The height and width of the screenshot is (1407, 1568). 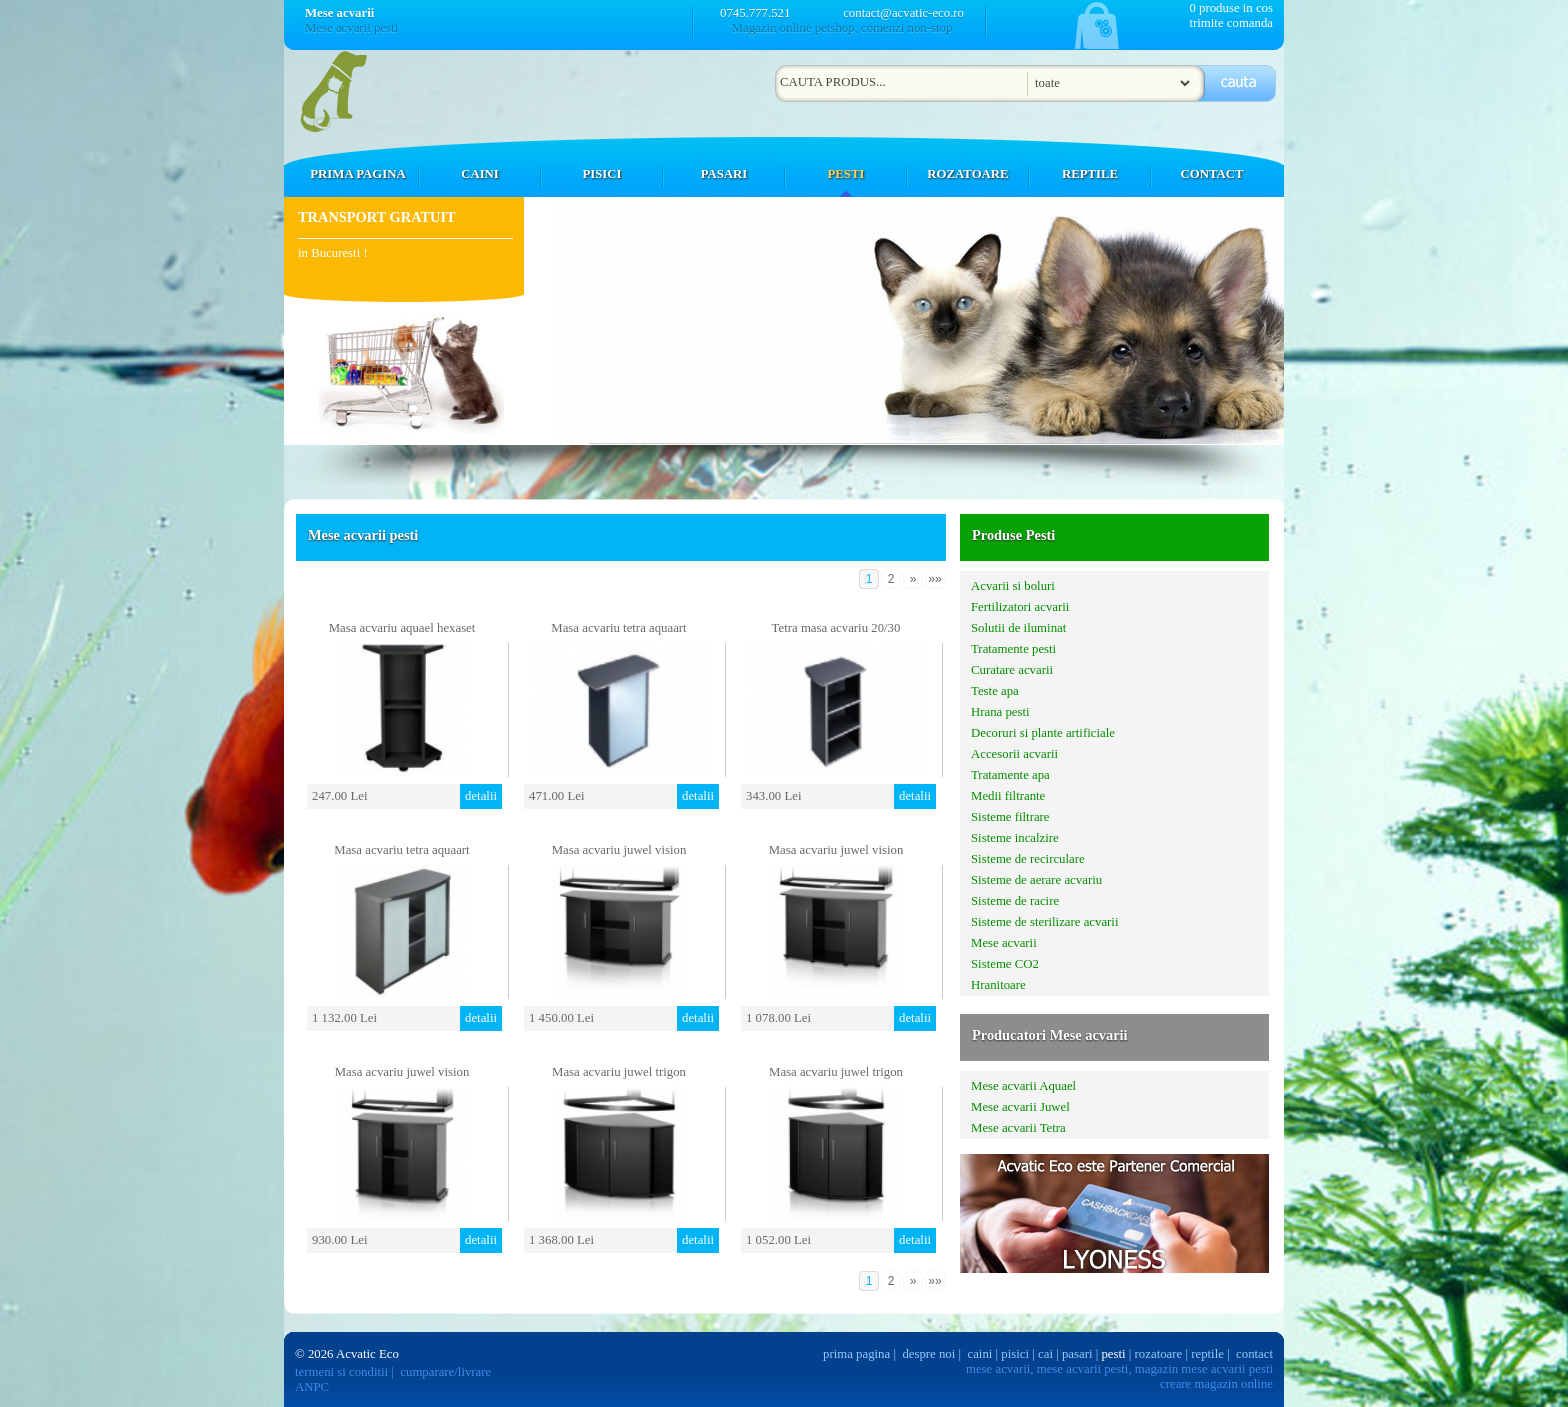 What do you see at coordinates (1015, 838) in the screenshot?
I see `Sisteme incalzire` at bounding box center [1015, 838].